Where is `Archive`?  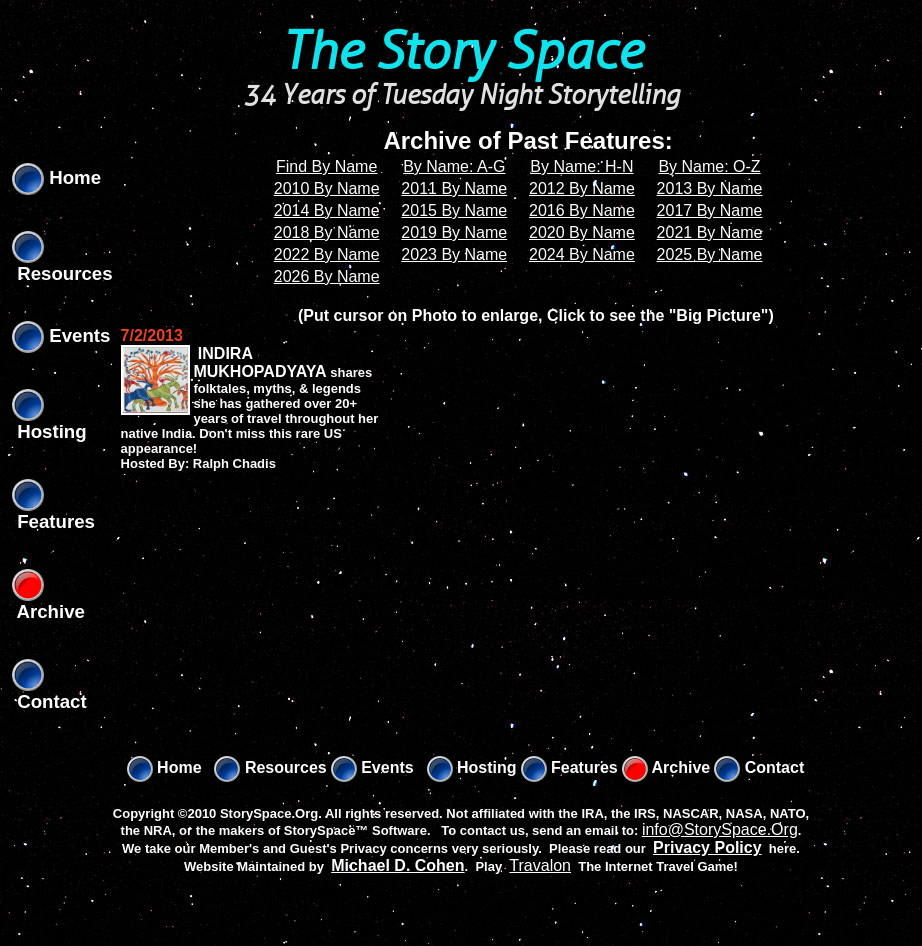 Archive is located at coordinates (666, 767).